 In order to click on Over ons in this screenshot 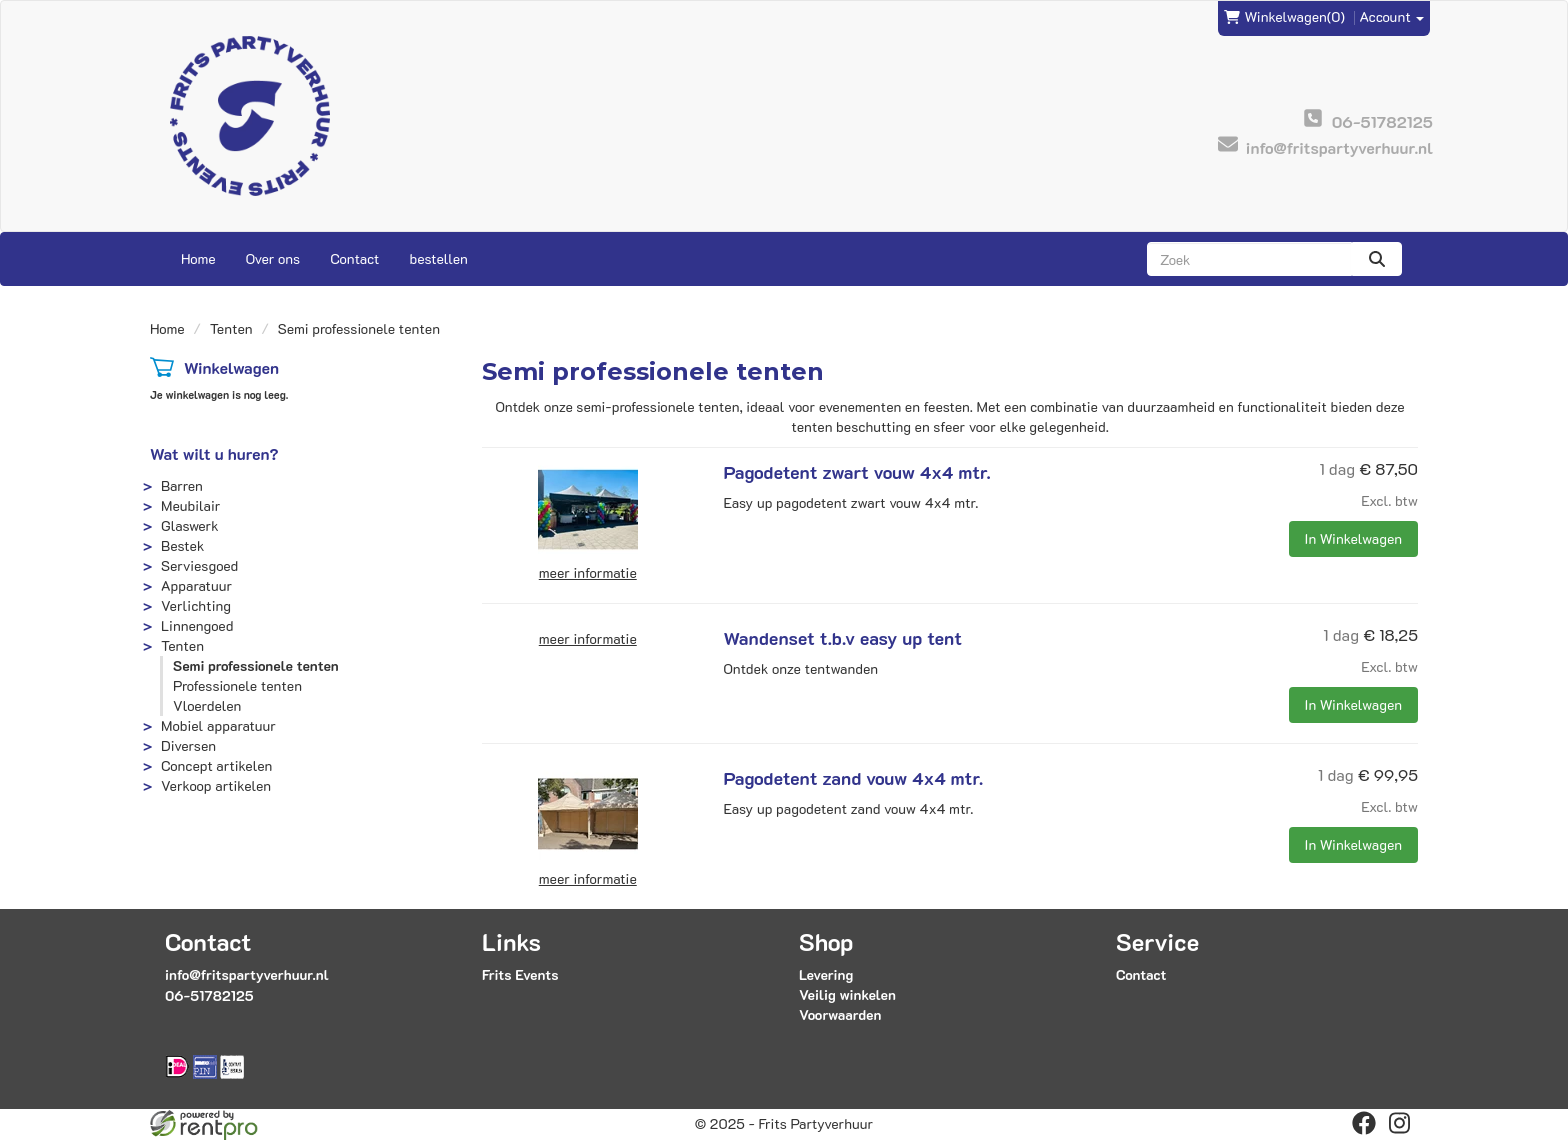, I will do `click(273, 258)`.